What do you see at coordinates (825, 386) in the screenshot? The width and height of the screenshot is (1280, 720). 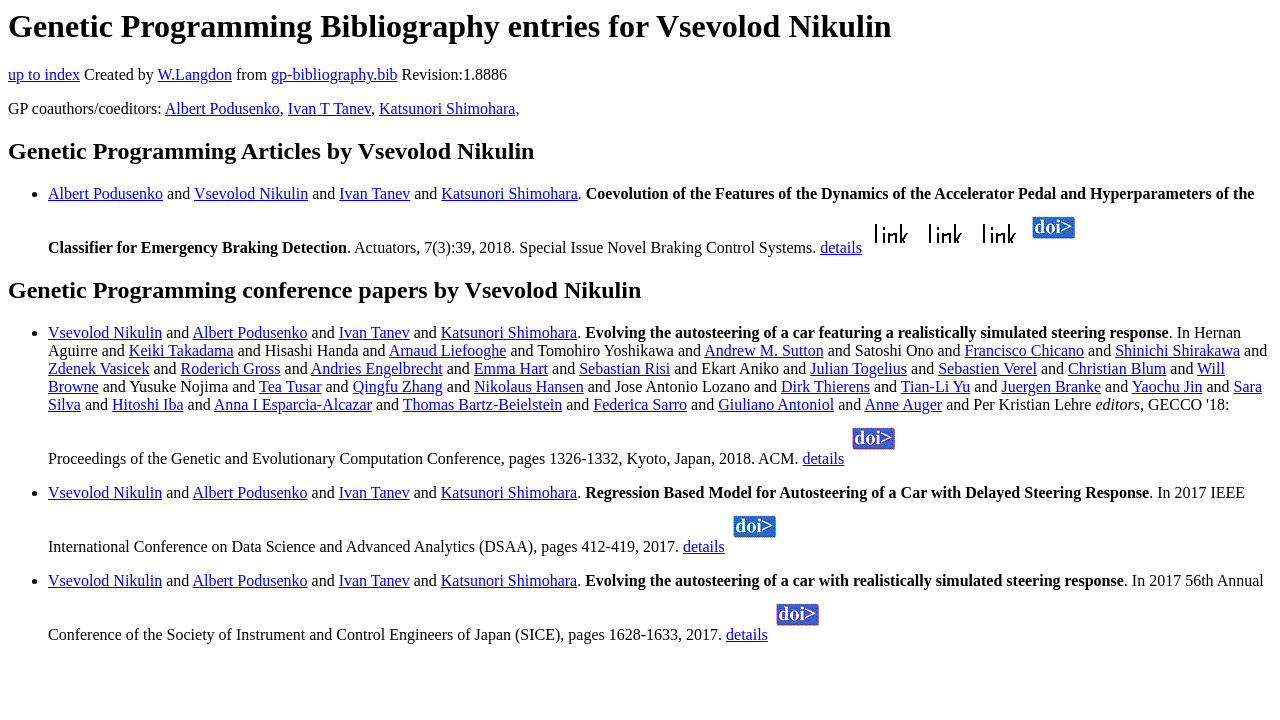 I see `Dirk Thierens` at bounding box center [825, 386].